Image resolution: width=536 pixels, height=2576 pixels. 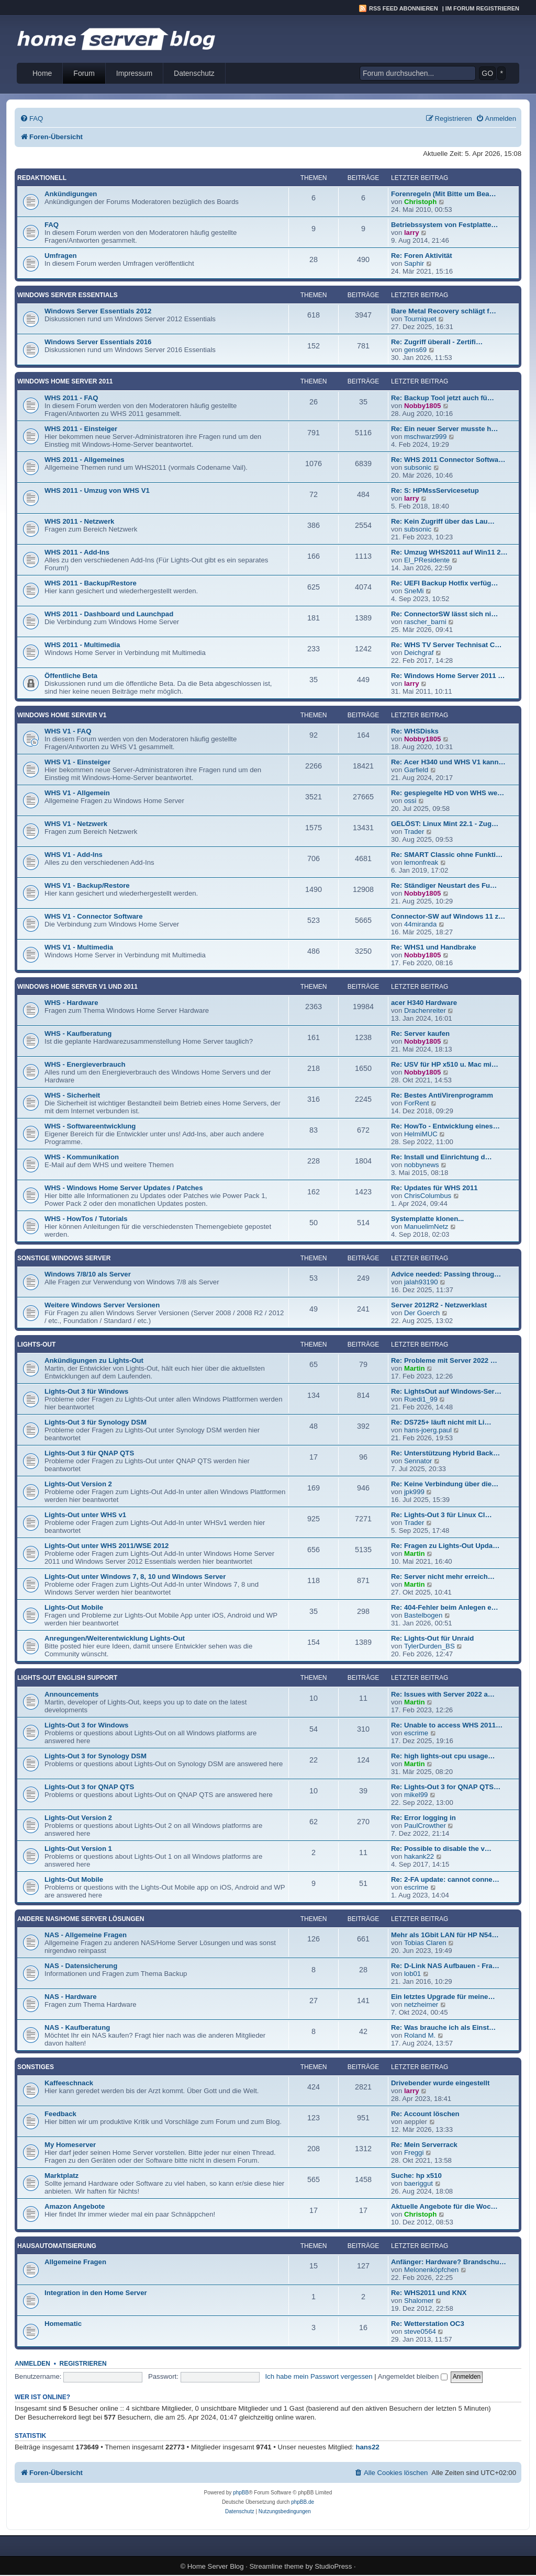 What do you see at coordinates (424, 1003) in the screenshot?
I see `acer H340 Hardware` at bounding box center [424, 1003].